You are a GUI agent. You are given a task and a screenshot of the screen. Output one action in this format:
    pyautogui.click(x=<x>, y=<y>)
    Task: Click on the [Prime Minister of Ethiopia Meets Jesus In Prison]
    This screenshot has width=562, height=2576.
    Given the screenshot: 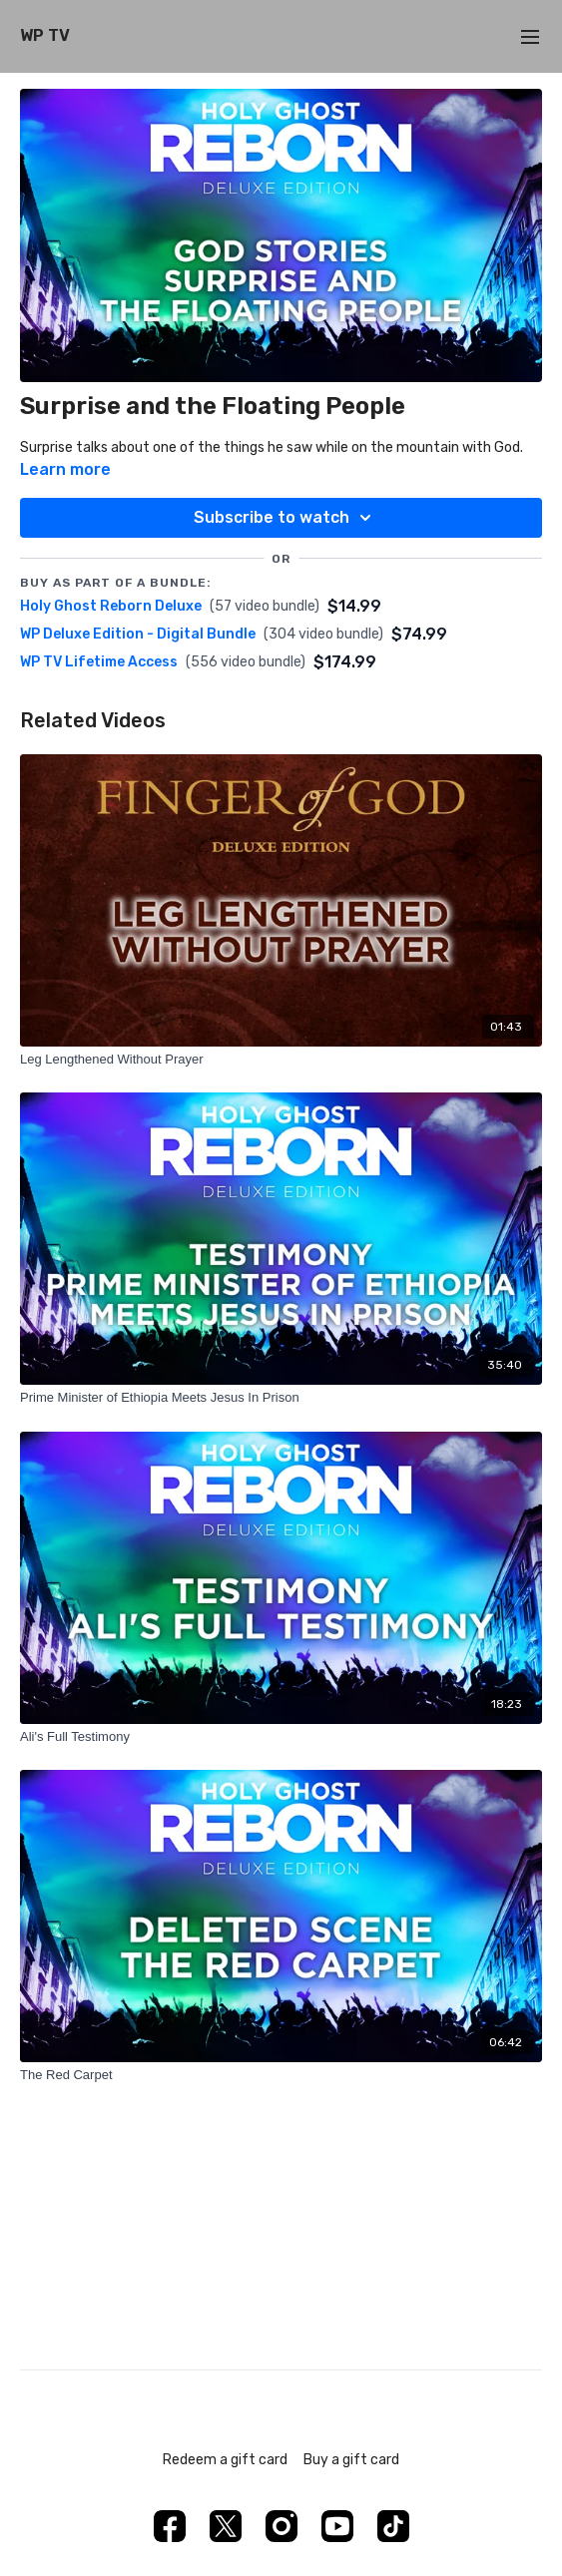 What is the action you would take?
    pyautogui.click(x=281, y=1398)
    